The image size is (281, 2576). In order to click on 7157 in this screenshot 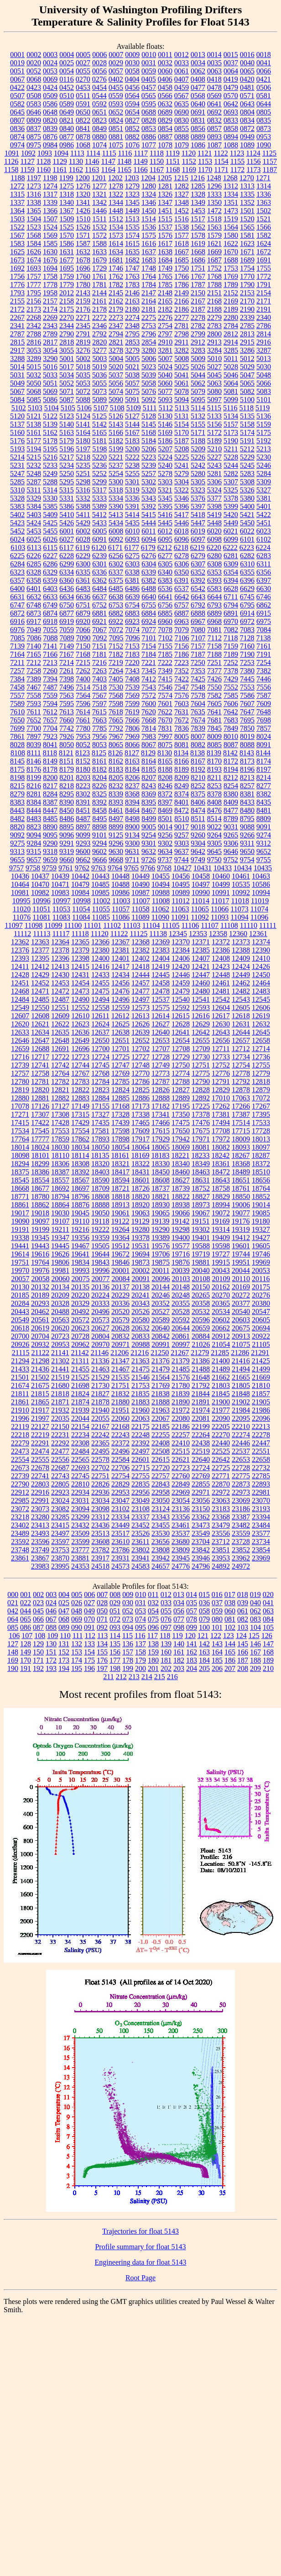, I will do `click(198, 646)`.